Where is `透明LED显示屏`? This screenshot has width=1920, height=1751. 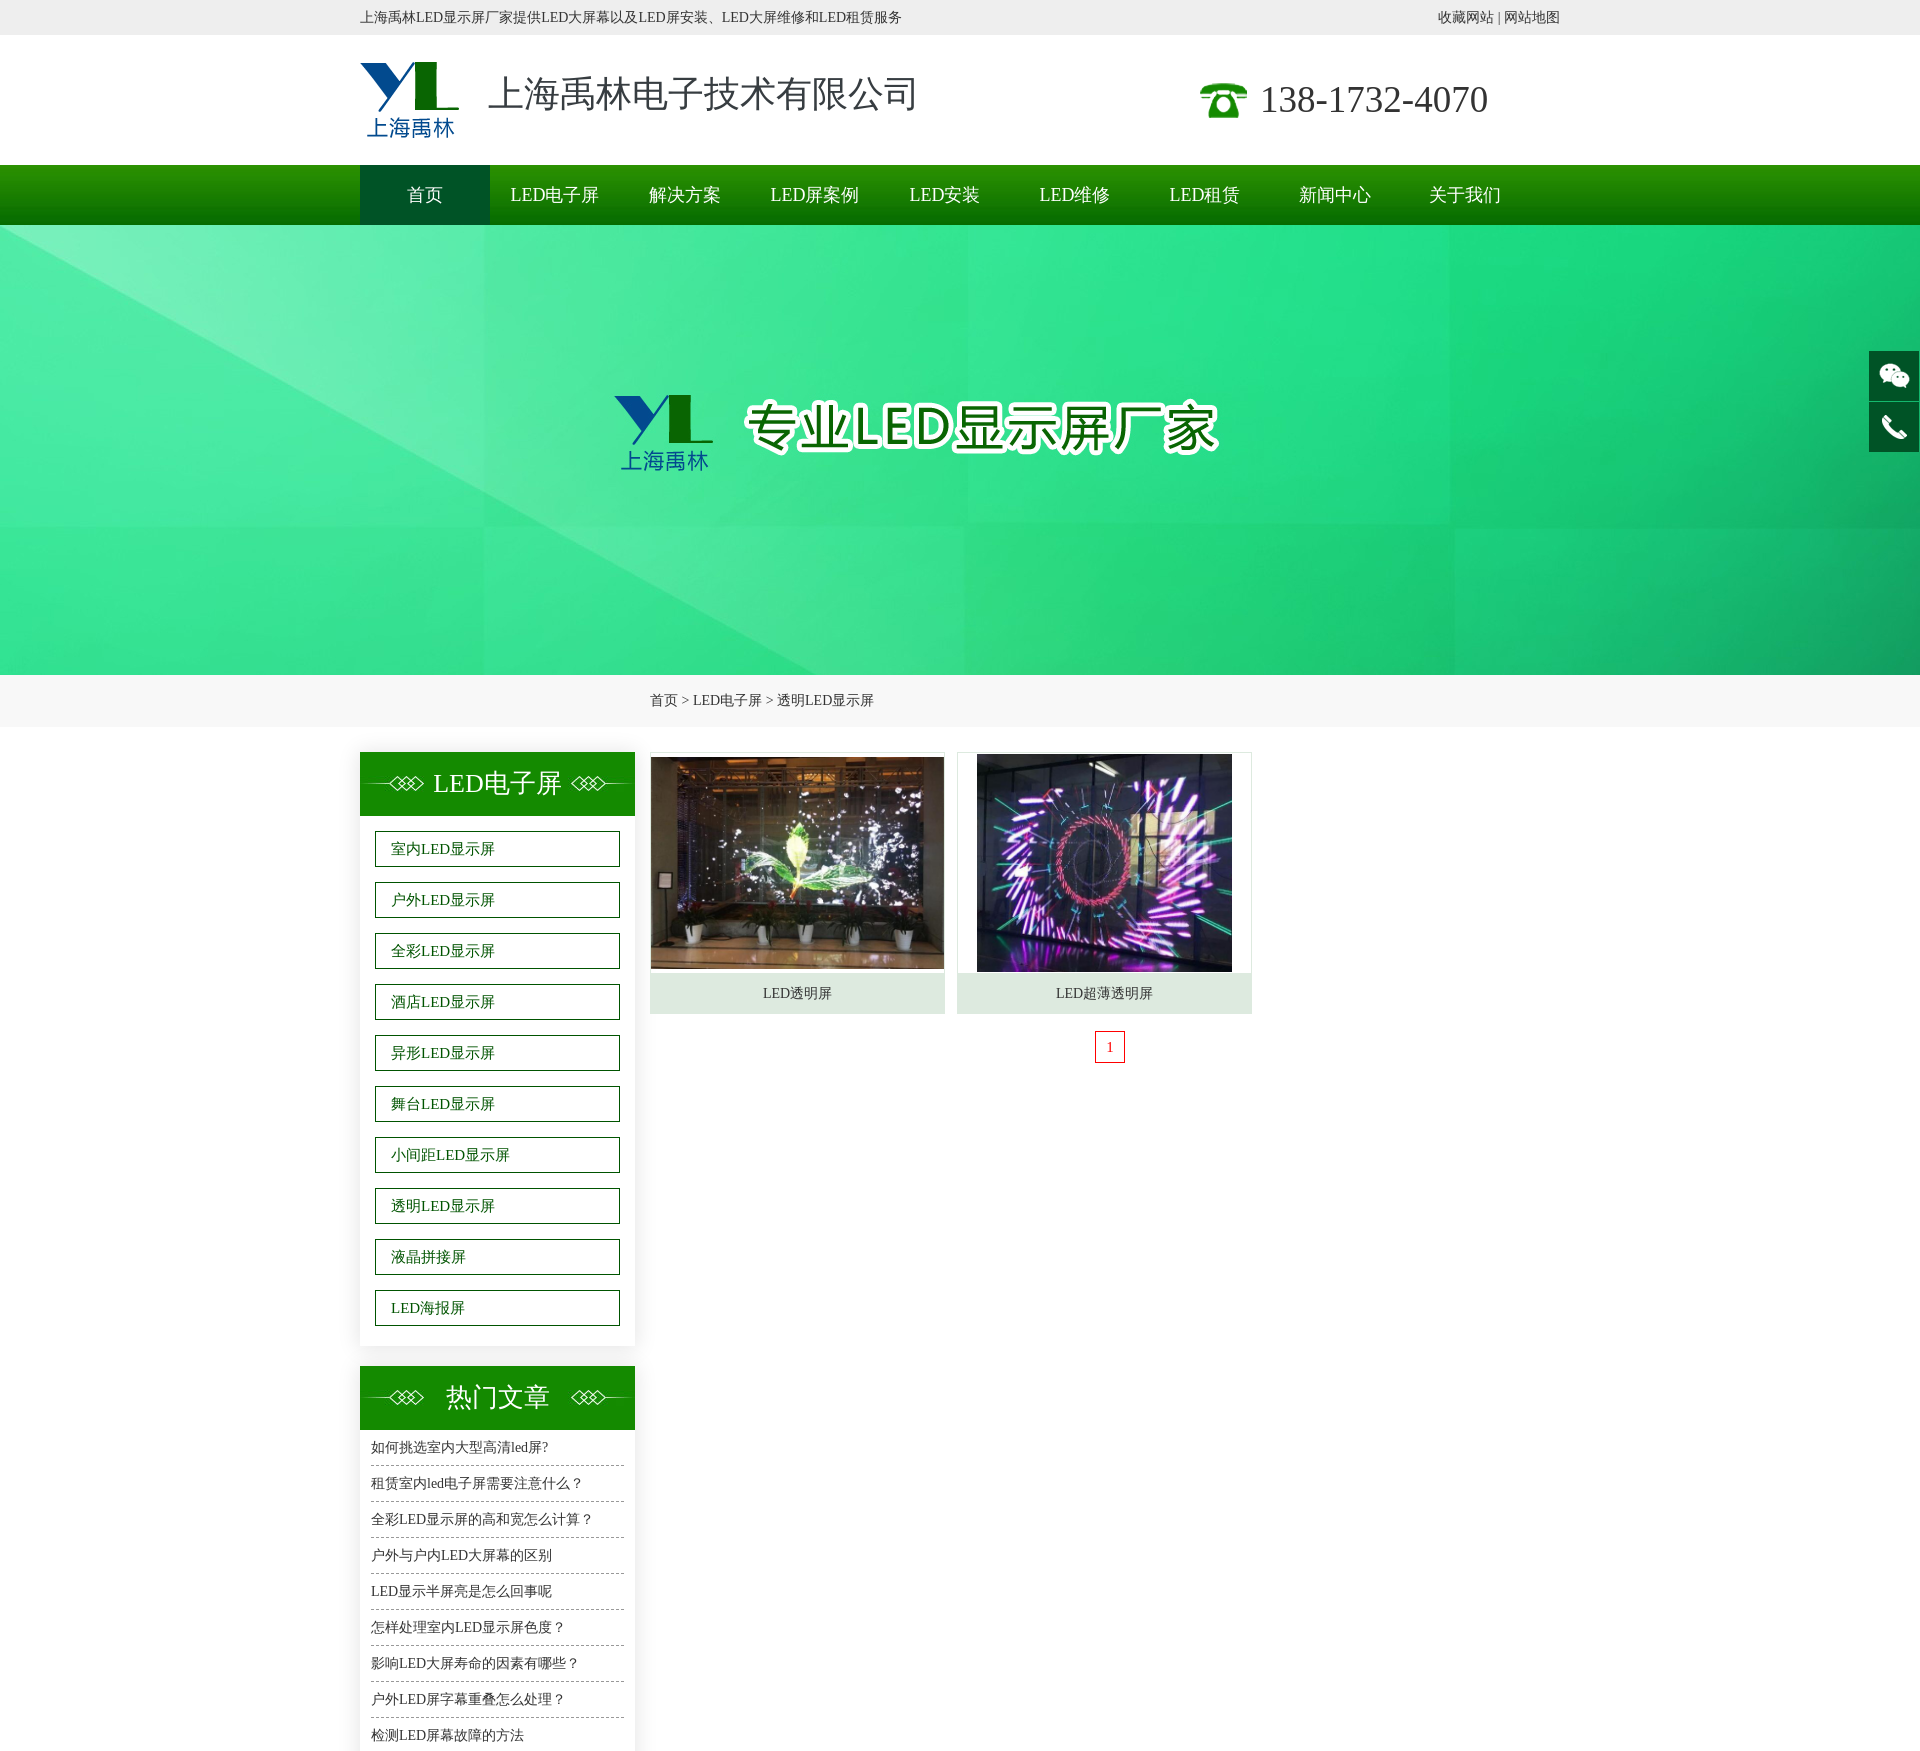 透明LED显示屏 is located at coordinates (825, 700).